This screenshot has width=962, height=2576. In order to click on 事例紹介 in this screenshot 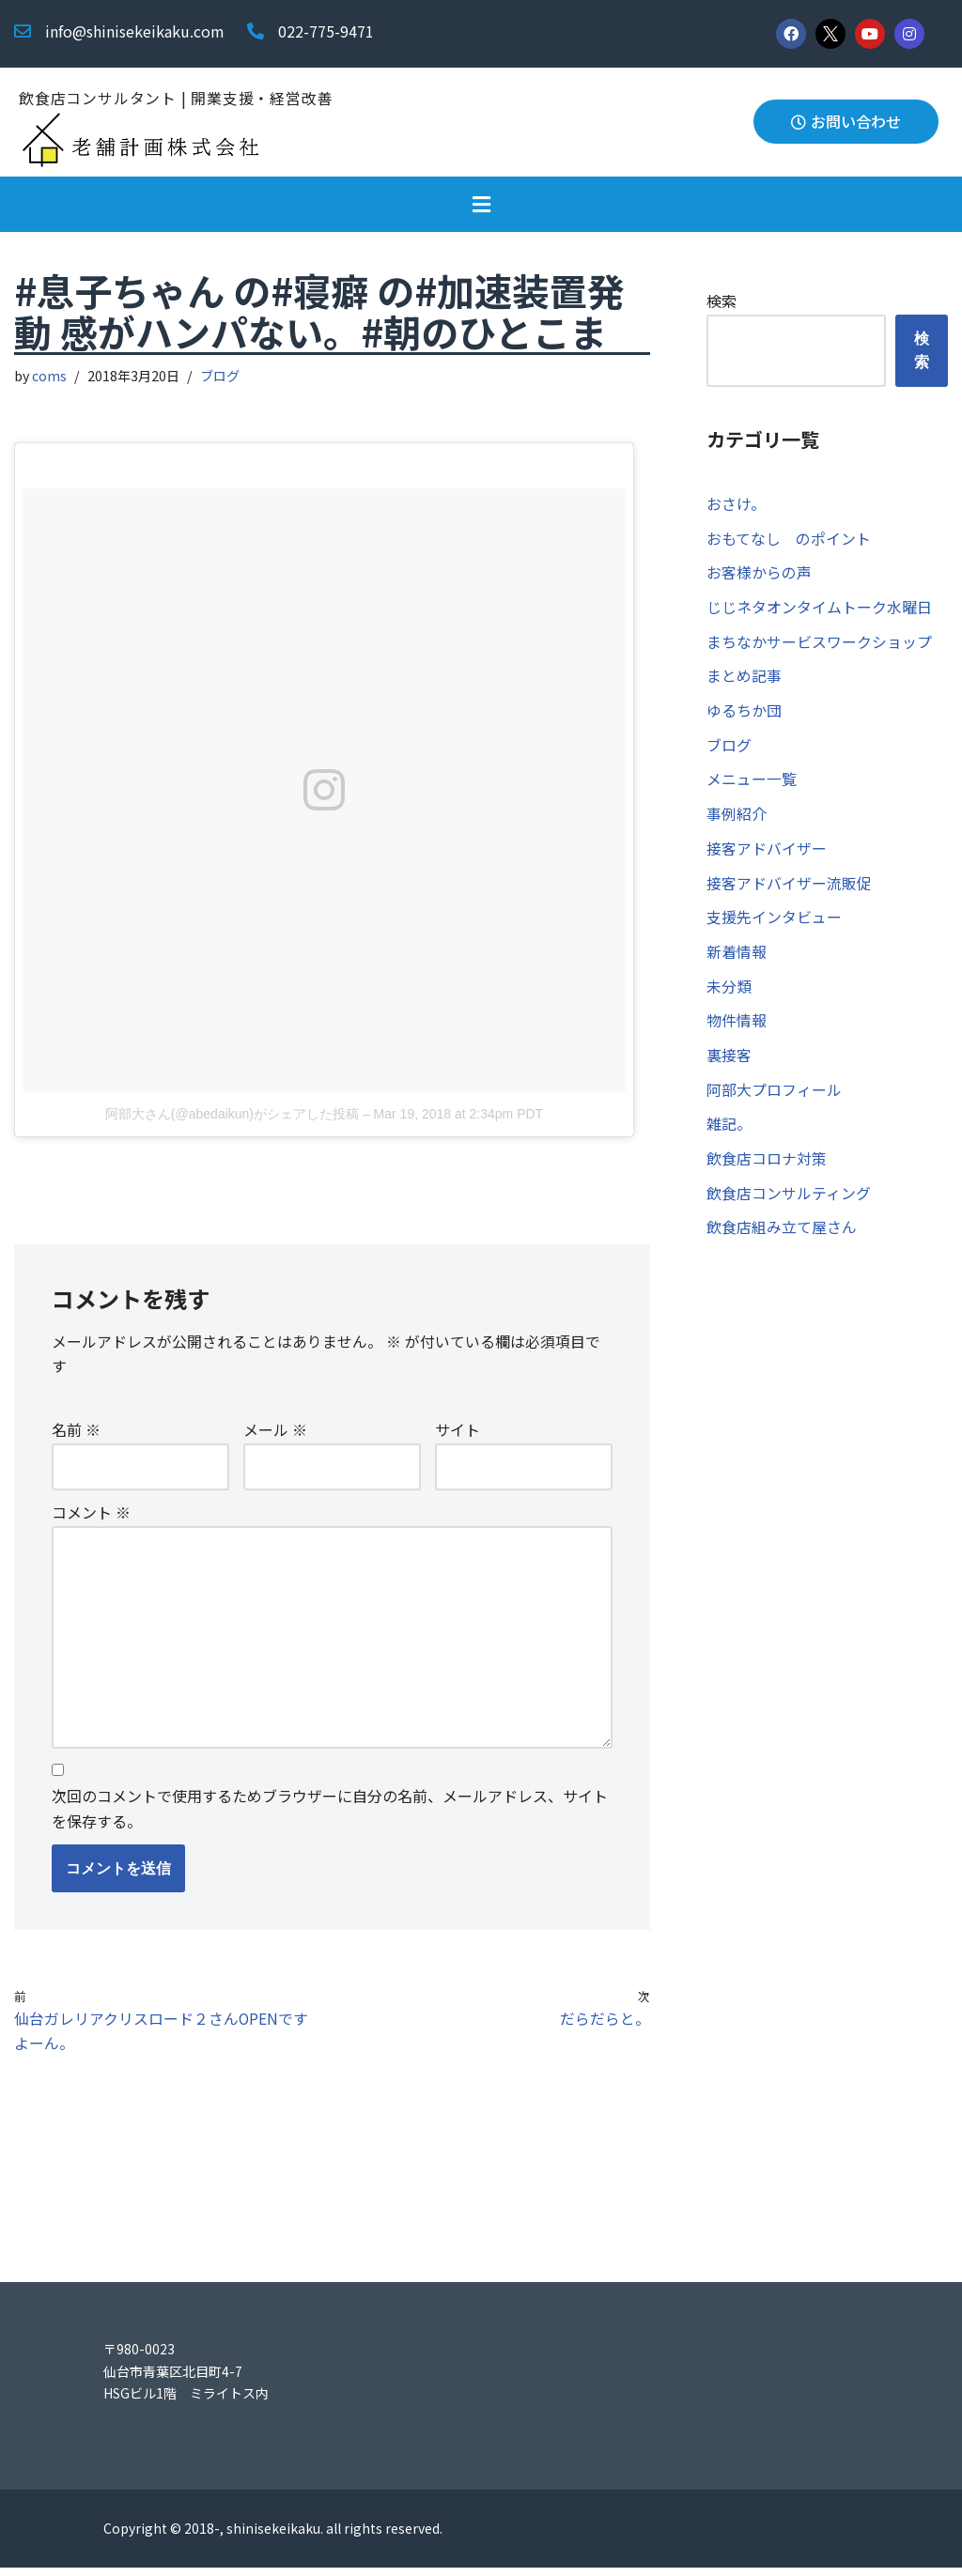, I will do `click(736, 819)`.